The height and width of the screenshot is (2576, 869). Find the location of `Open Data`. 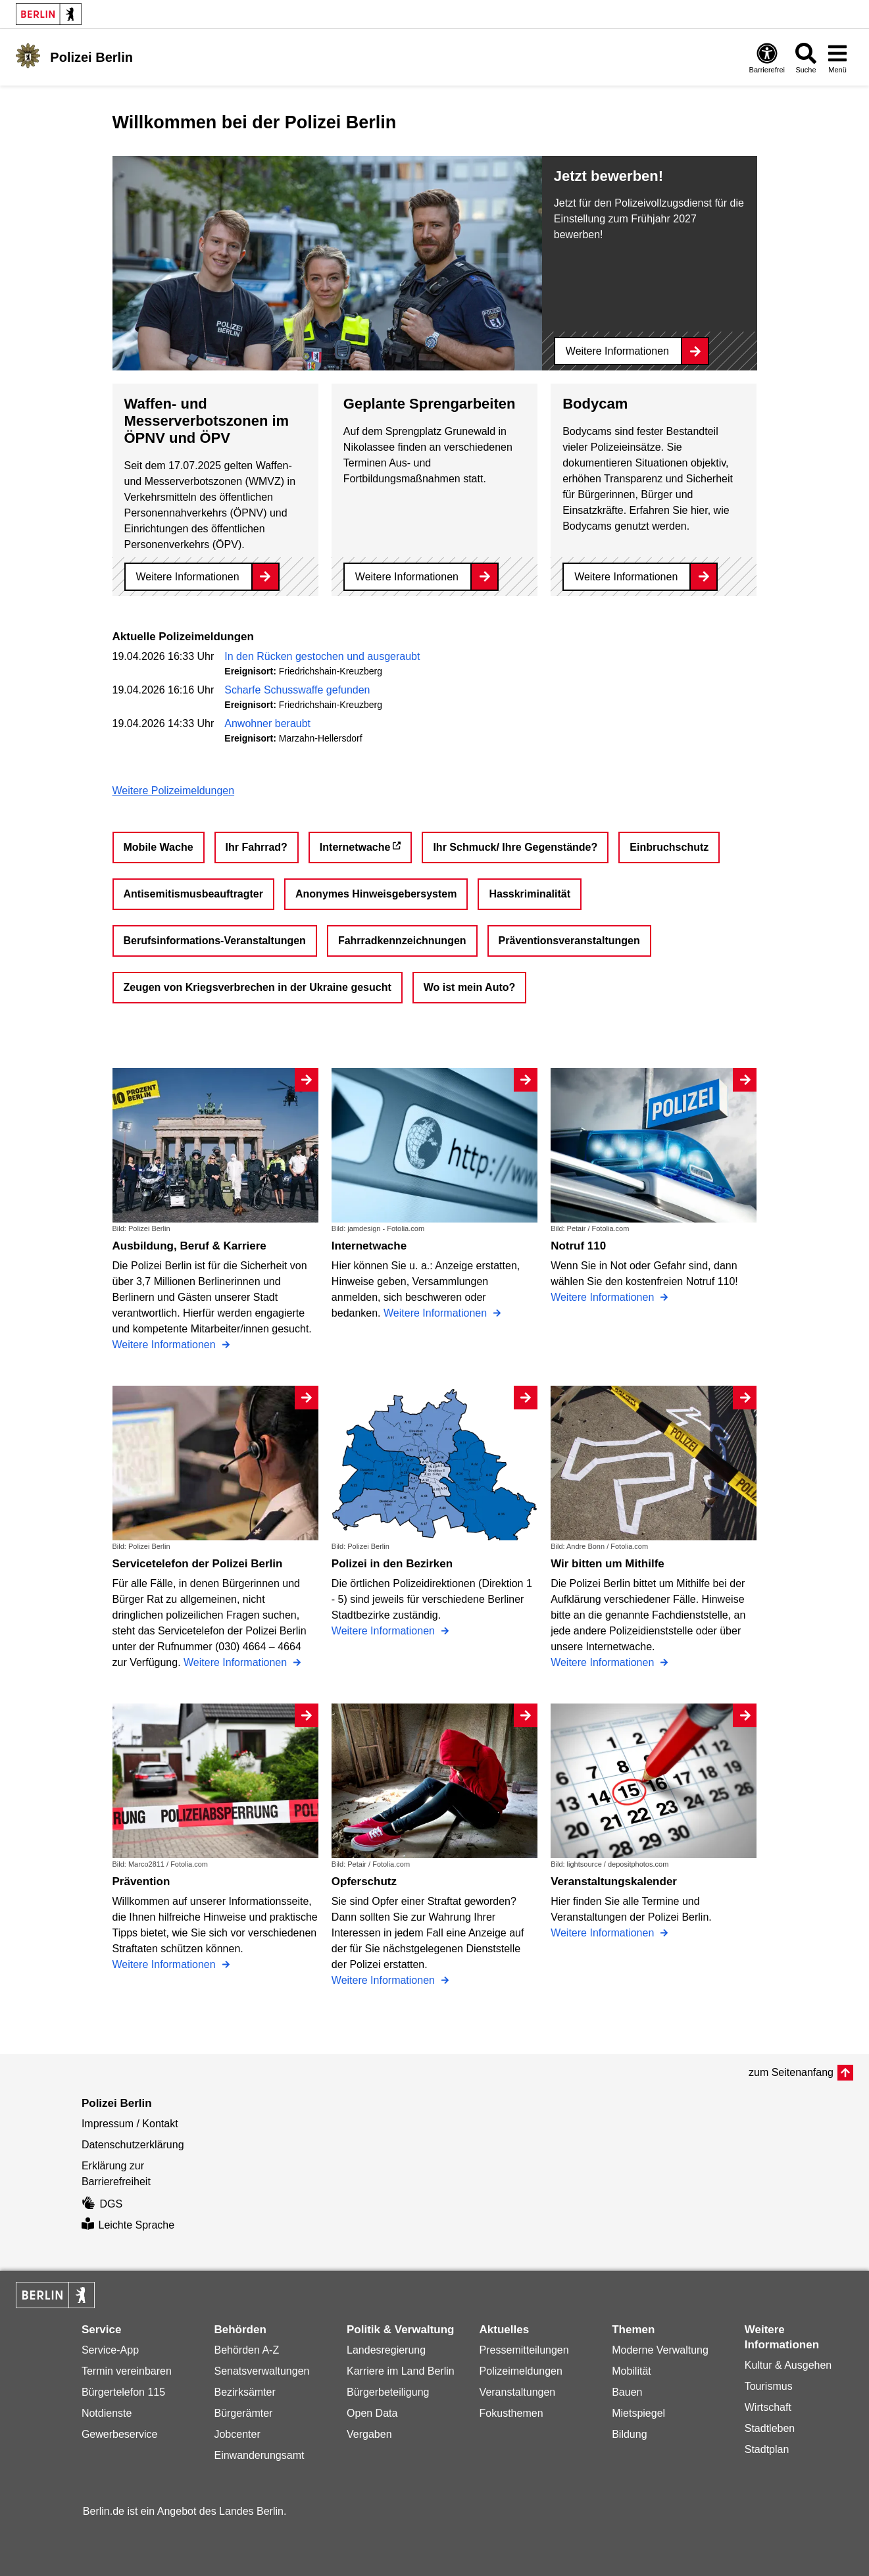

Open Data is located at coordinates (372, 2413).